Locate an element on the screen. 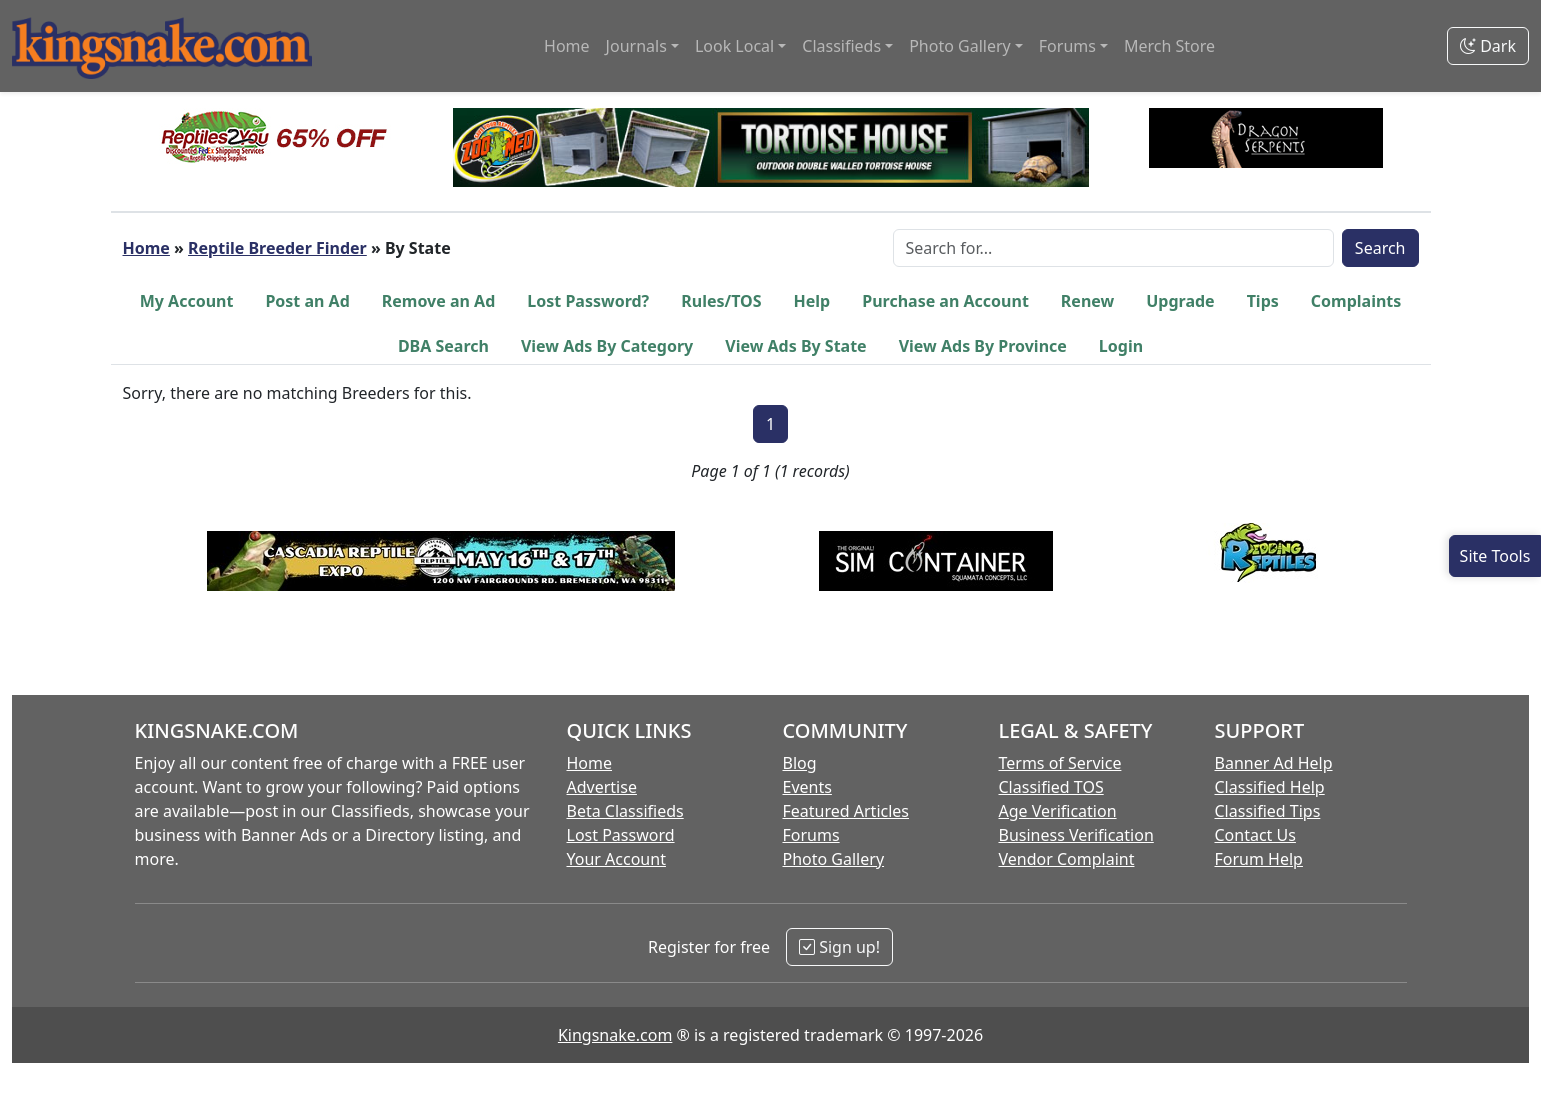 The image size is (1541, 1111). Rules/TOS is located at coordinates (721, 301).